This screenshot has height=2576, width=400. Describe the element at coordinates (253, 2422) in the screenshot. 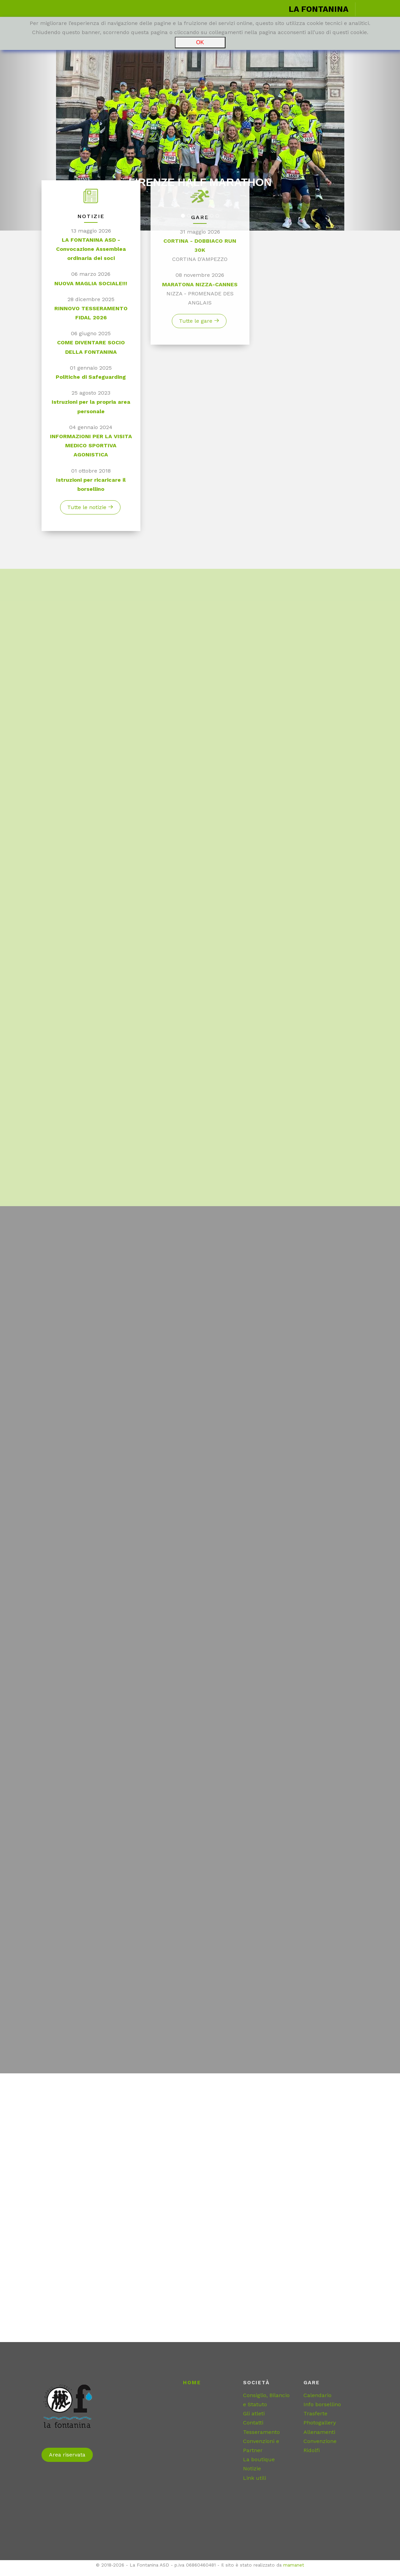

I see `Contatti` at that location.